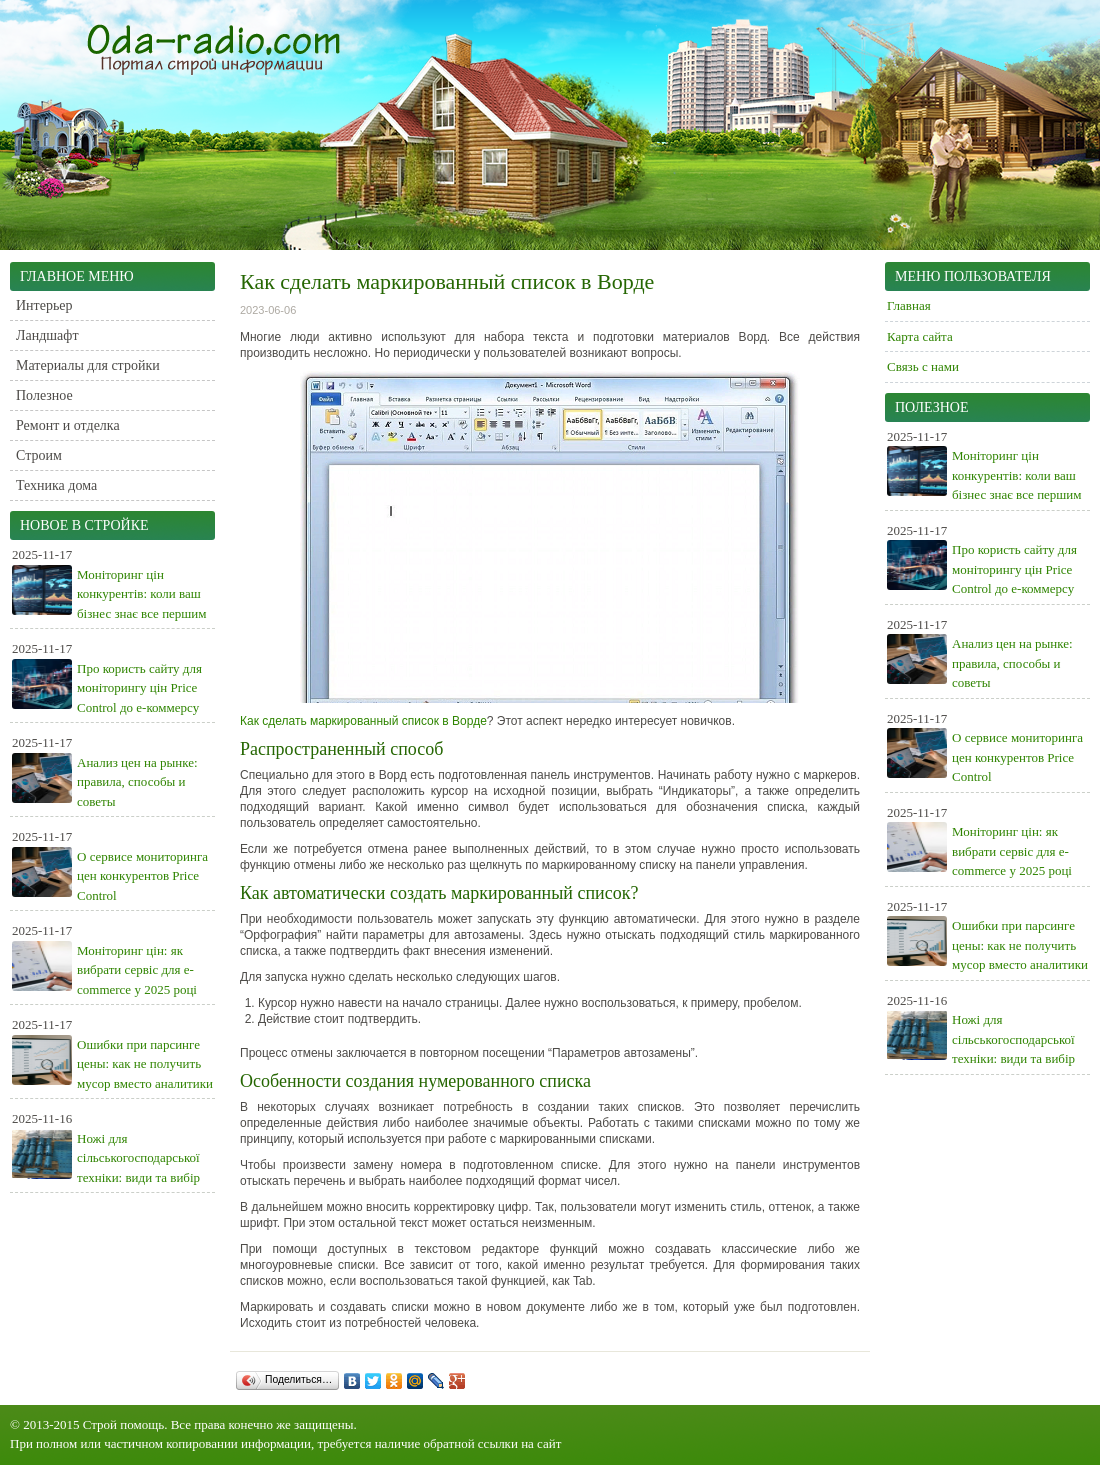 The image size is (1100, 1465). Describe the element at coordinates (920, 336) in the screenshot. I see `Карта сайта` at that location.